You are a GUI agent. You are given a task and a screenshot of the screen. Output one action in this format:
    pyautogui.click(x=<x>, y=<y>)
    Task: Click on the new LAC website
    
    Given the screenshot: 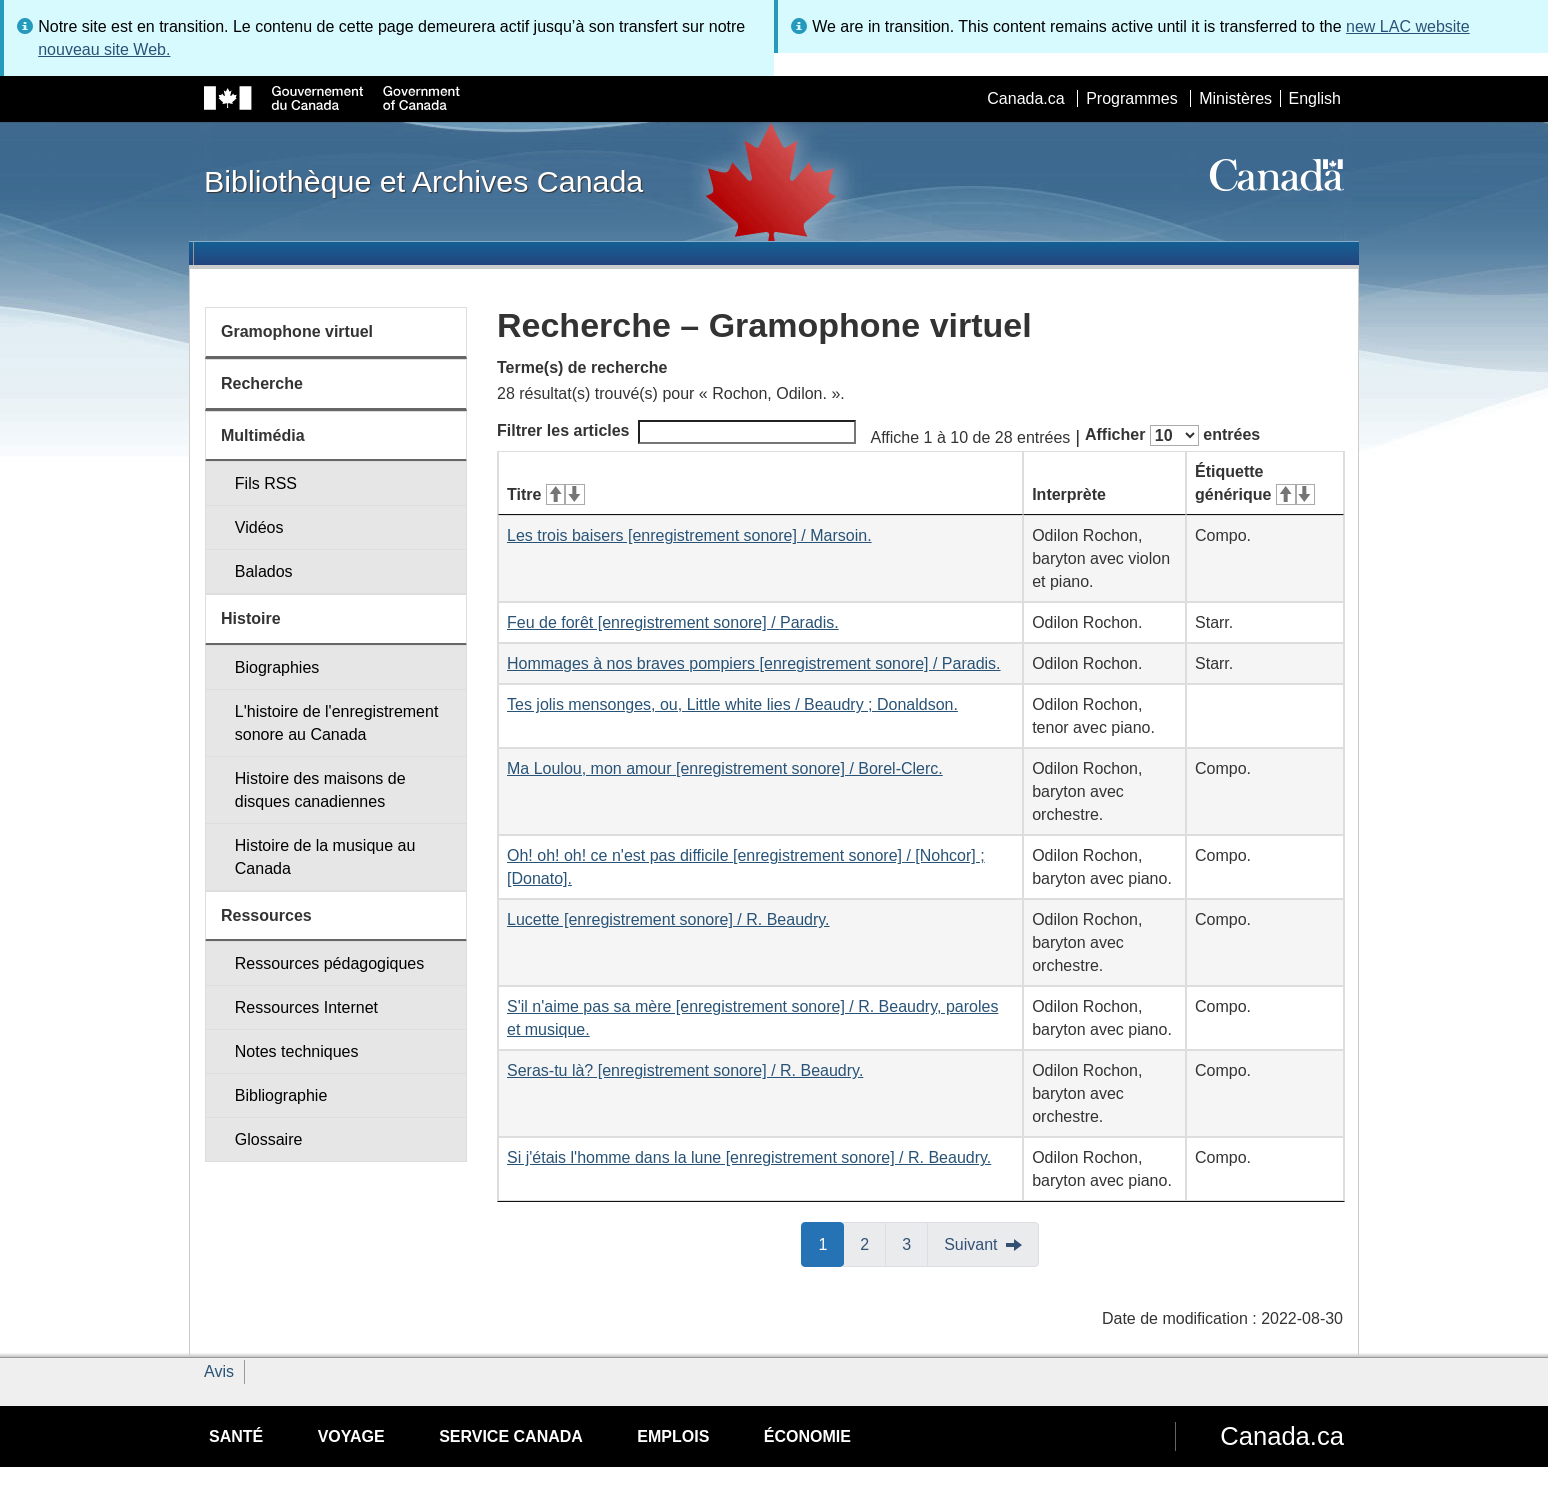 What is the action you would take?
    pyautogui.click(x=1408, y=26)
    